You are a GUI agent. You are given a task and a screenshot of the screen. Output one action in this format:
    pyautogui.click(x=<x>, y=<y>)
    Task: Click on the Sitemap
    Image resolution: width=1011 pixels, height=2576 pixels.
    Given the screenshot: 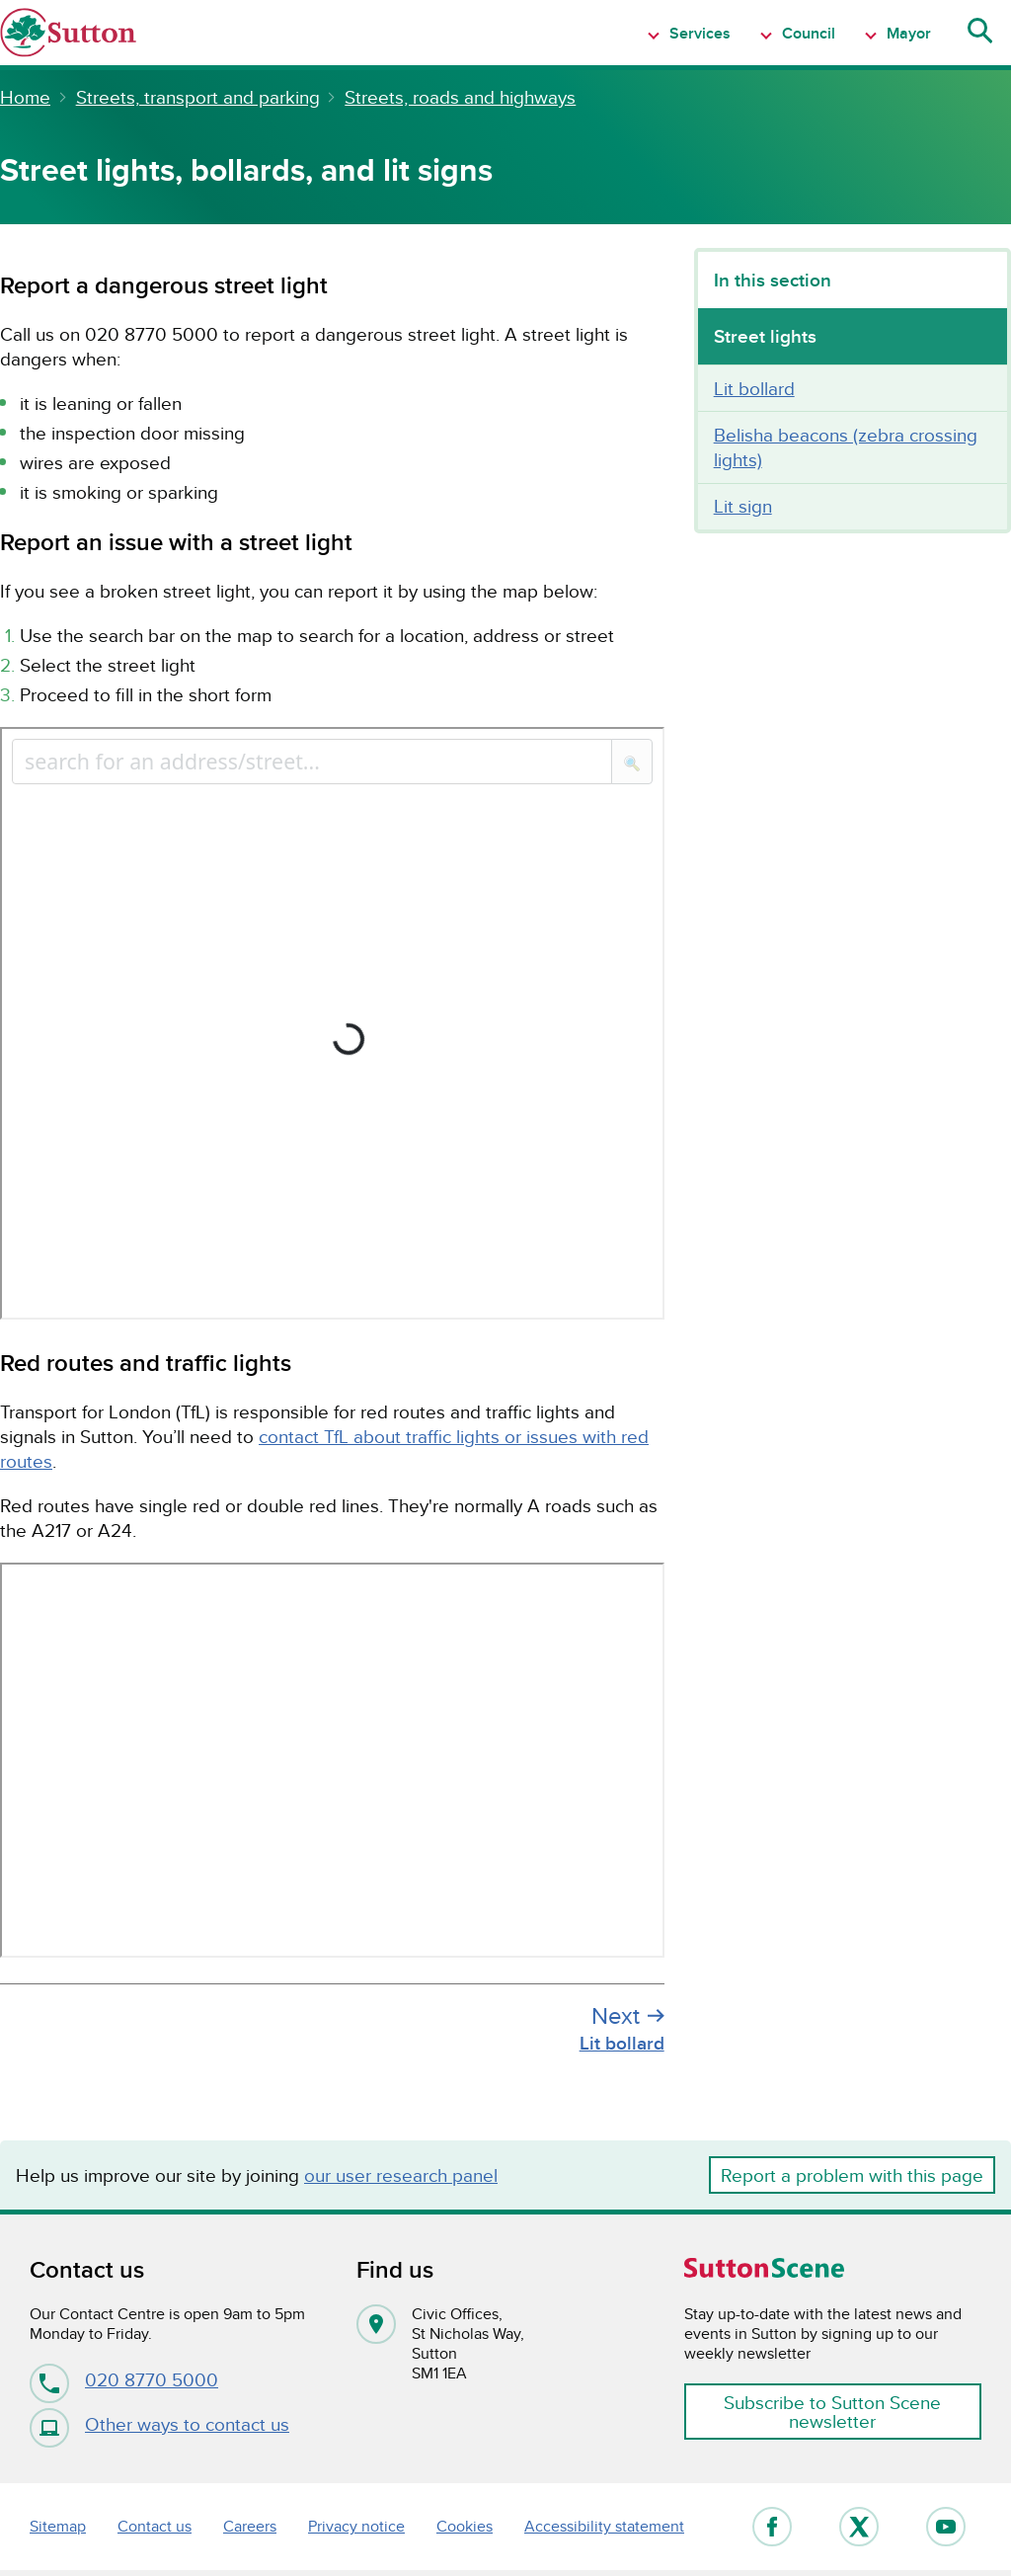 What is the action you would take?
    pyautogui.click(x=58, y=2526)
    